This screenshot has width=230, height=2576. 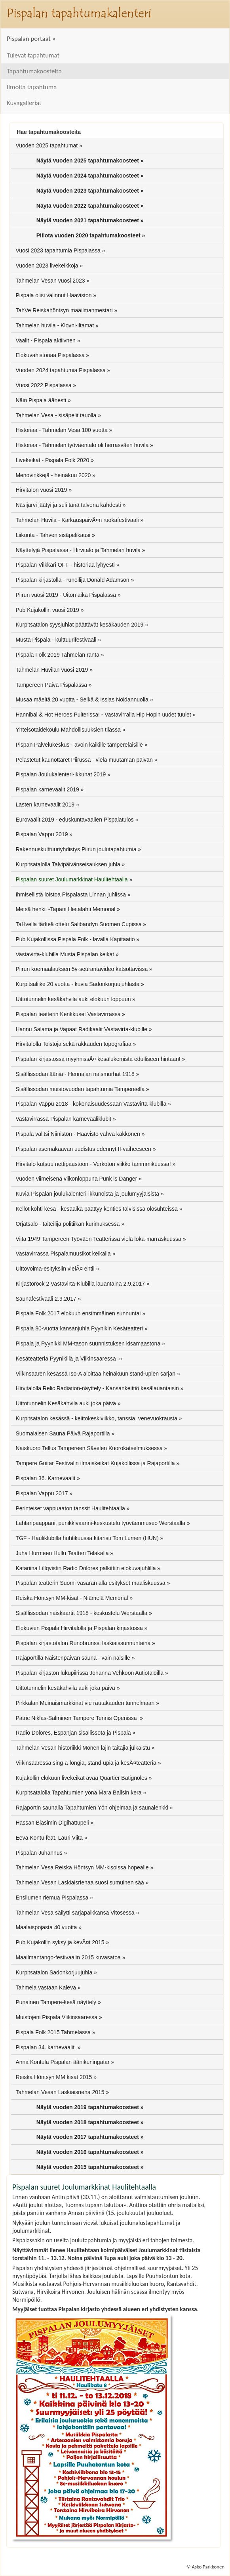 What do you see at coordinates (72, 1658) in the screenshot?
I see `Rajaportilla Naistenpäivän sauna - vain naisille` at bounding box center [72, 1658].